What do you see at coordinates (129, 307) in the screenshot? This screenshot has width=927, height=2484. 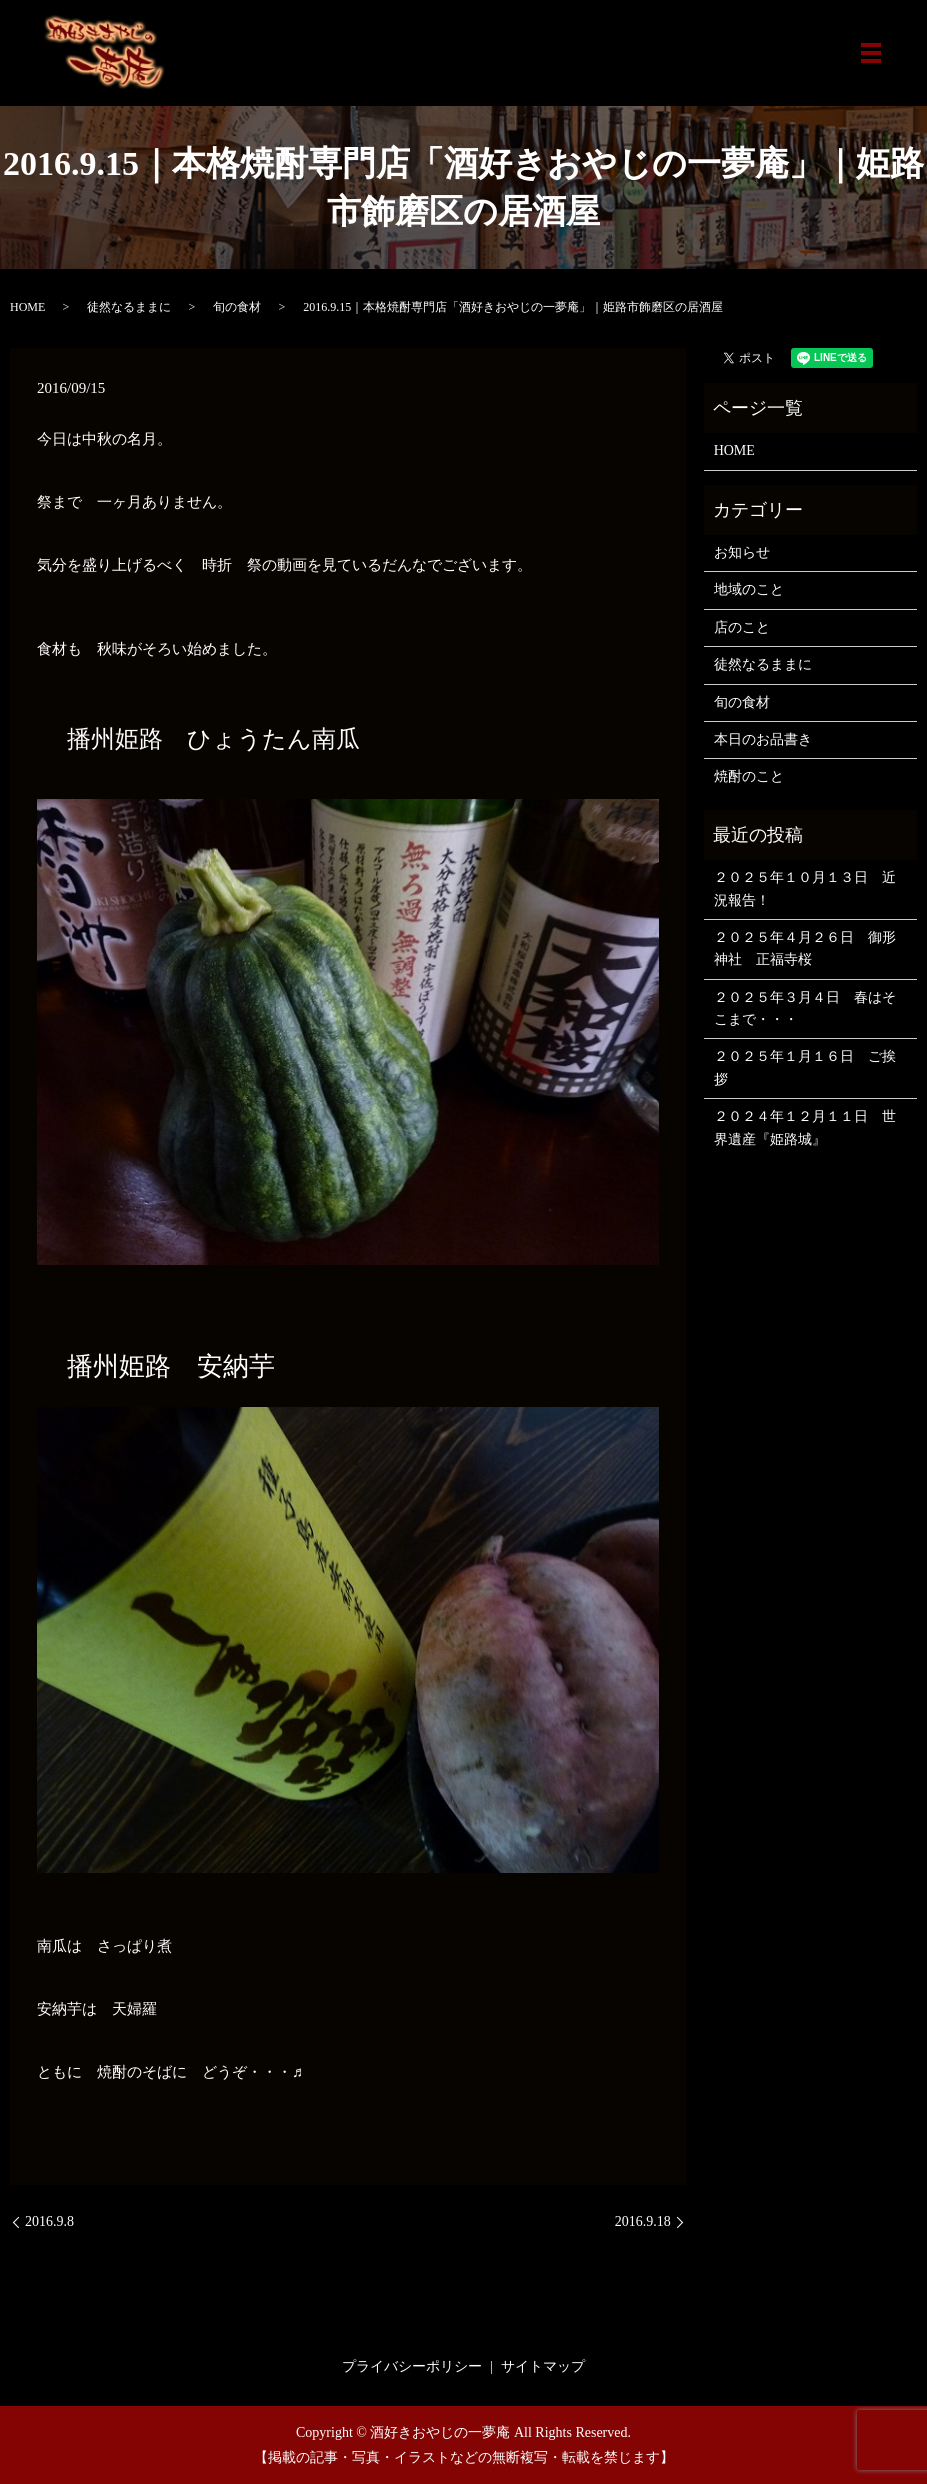 I see `徒然なるままに` at bounding box center [129, 307].